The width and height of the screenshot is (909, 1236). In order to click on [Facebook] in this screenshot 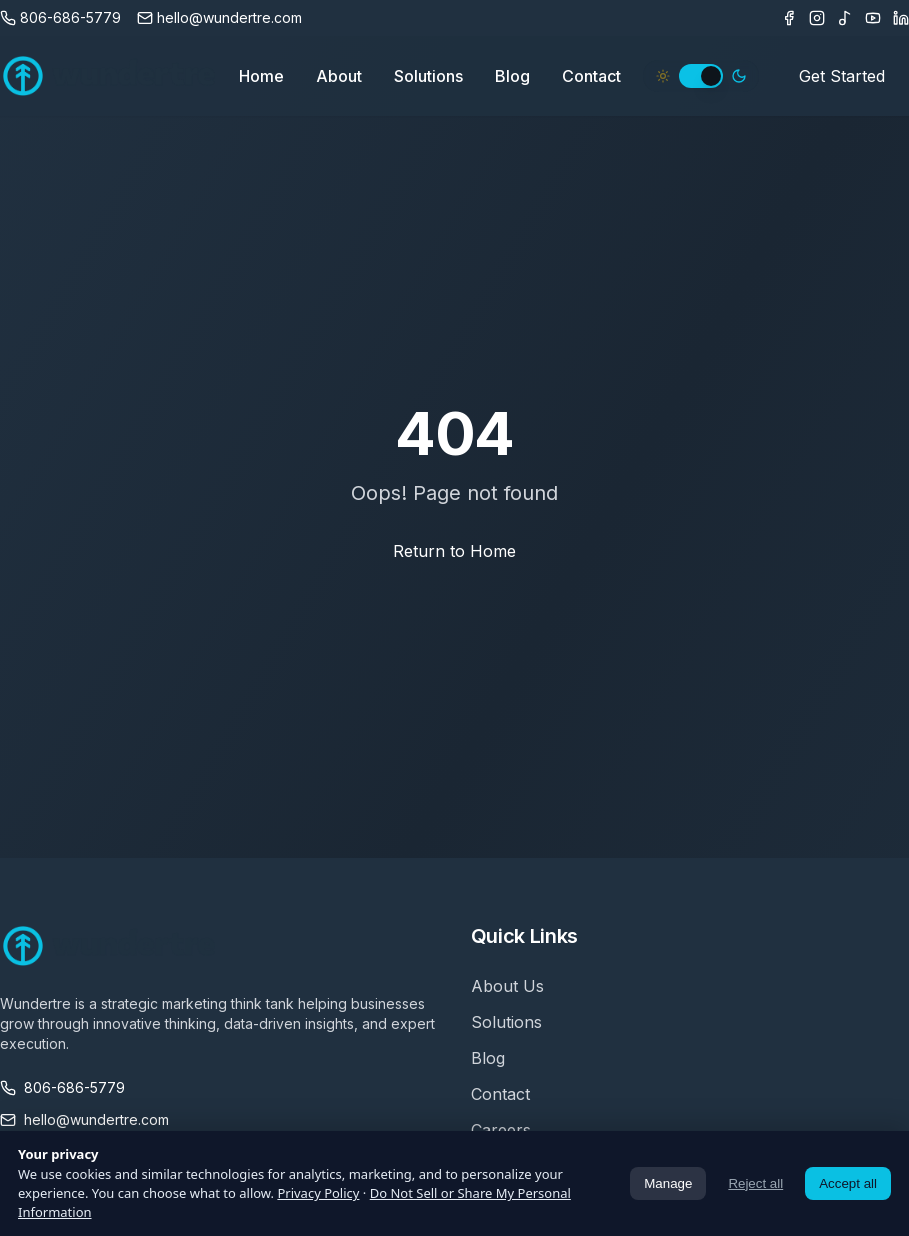, I will do `click(789, 18)`.